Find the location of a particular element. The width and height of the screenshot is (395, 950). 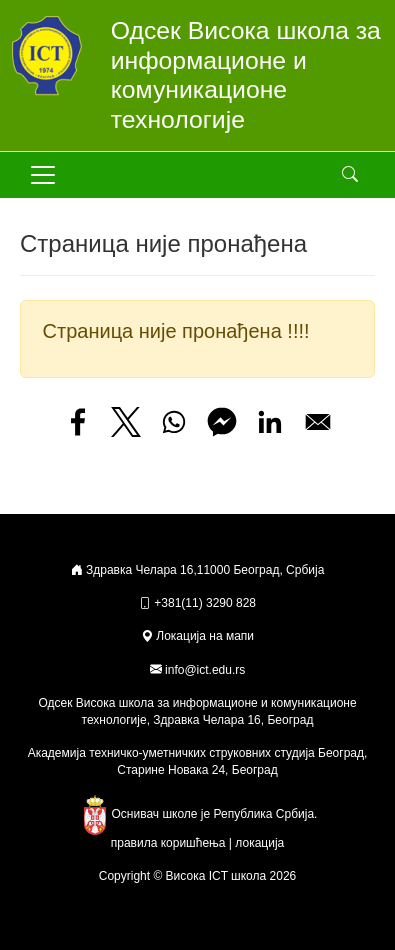

[Share to WhatsApp] is located at coordinates (174, 422).